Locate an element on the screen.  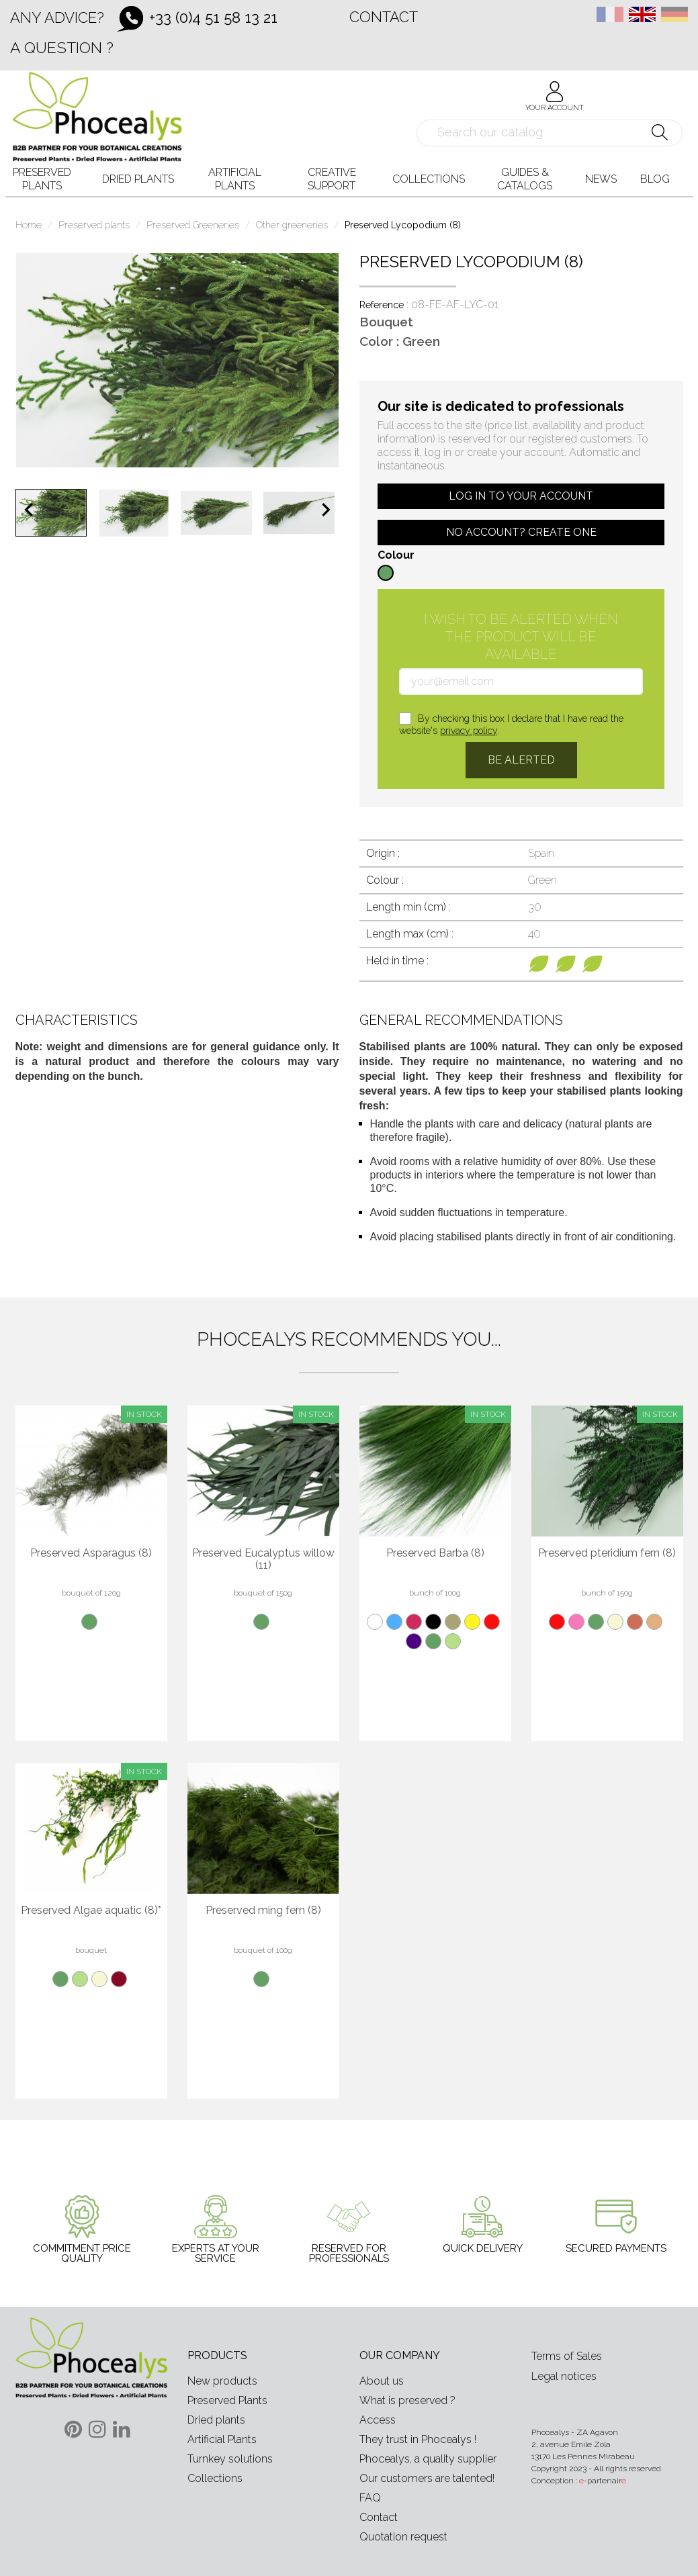
Log in to your account is located at coordinates (521, 496).